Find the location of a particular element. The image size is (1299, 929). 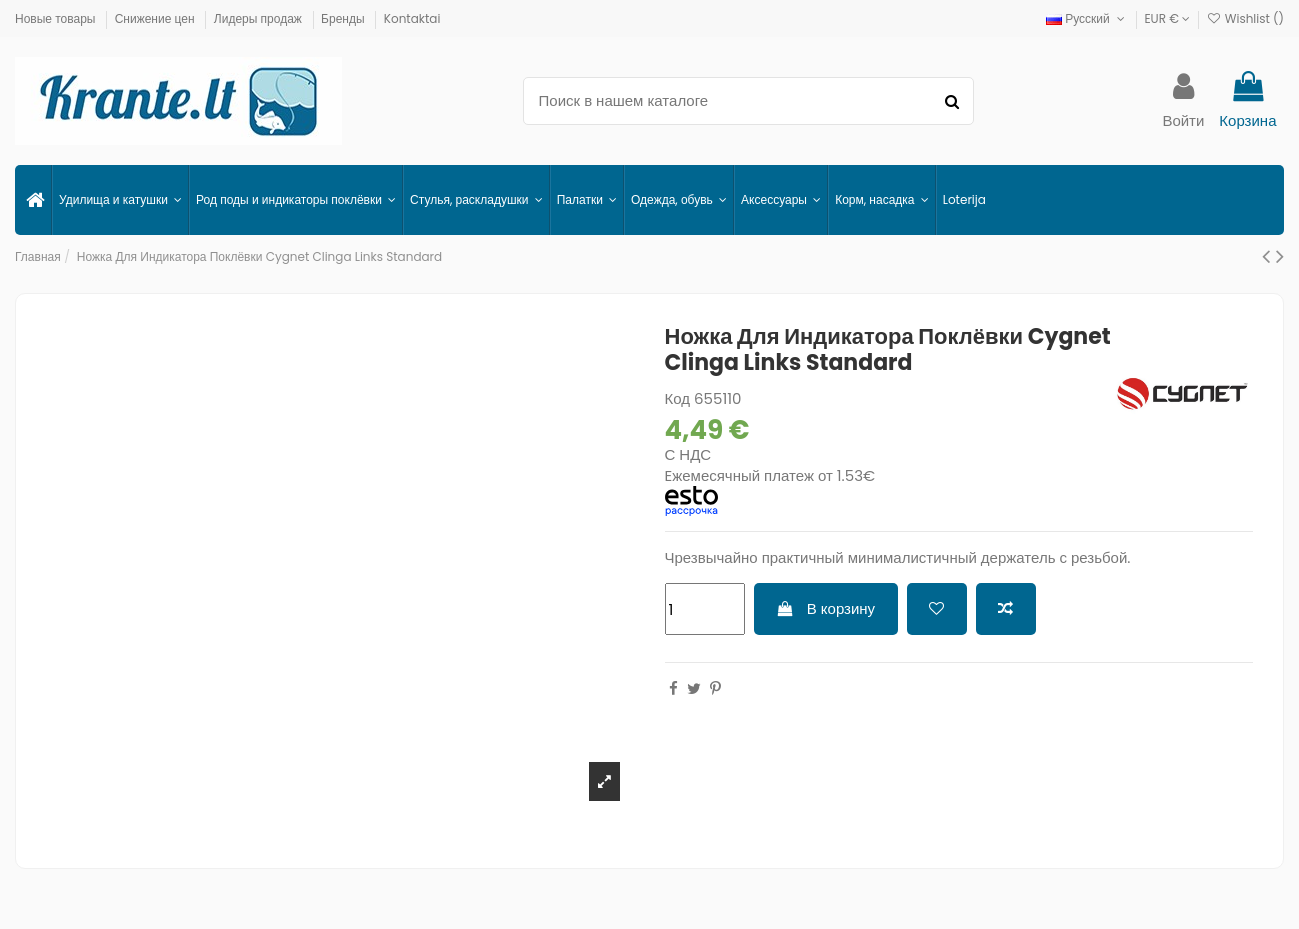

Новые товары is located at coordinates (57, 18).